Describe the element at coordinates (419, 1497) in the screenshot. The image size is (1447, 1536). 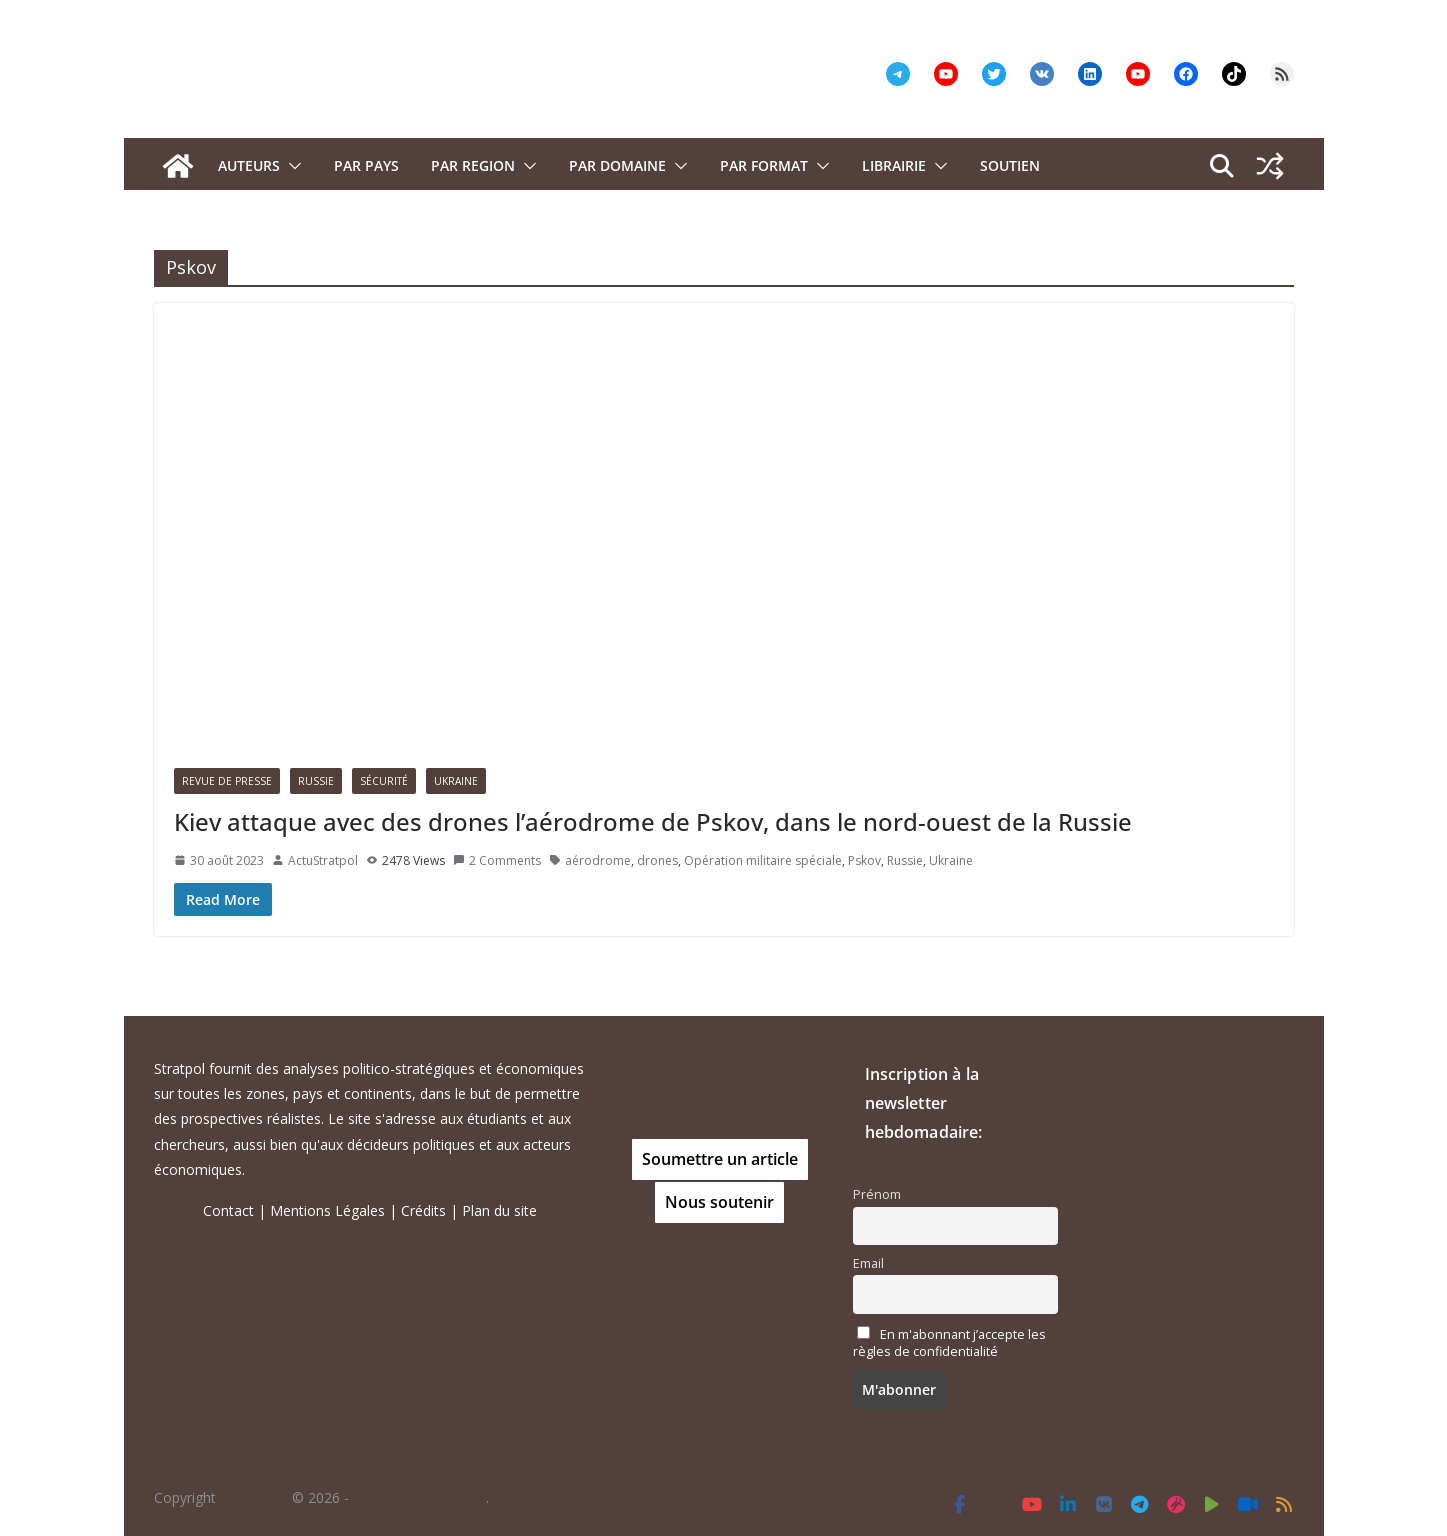
I see `Tous droits réservés` at that location.